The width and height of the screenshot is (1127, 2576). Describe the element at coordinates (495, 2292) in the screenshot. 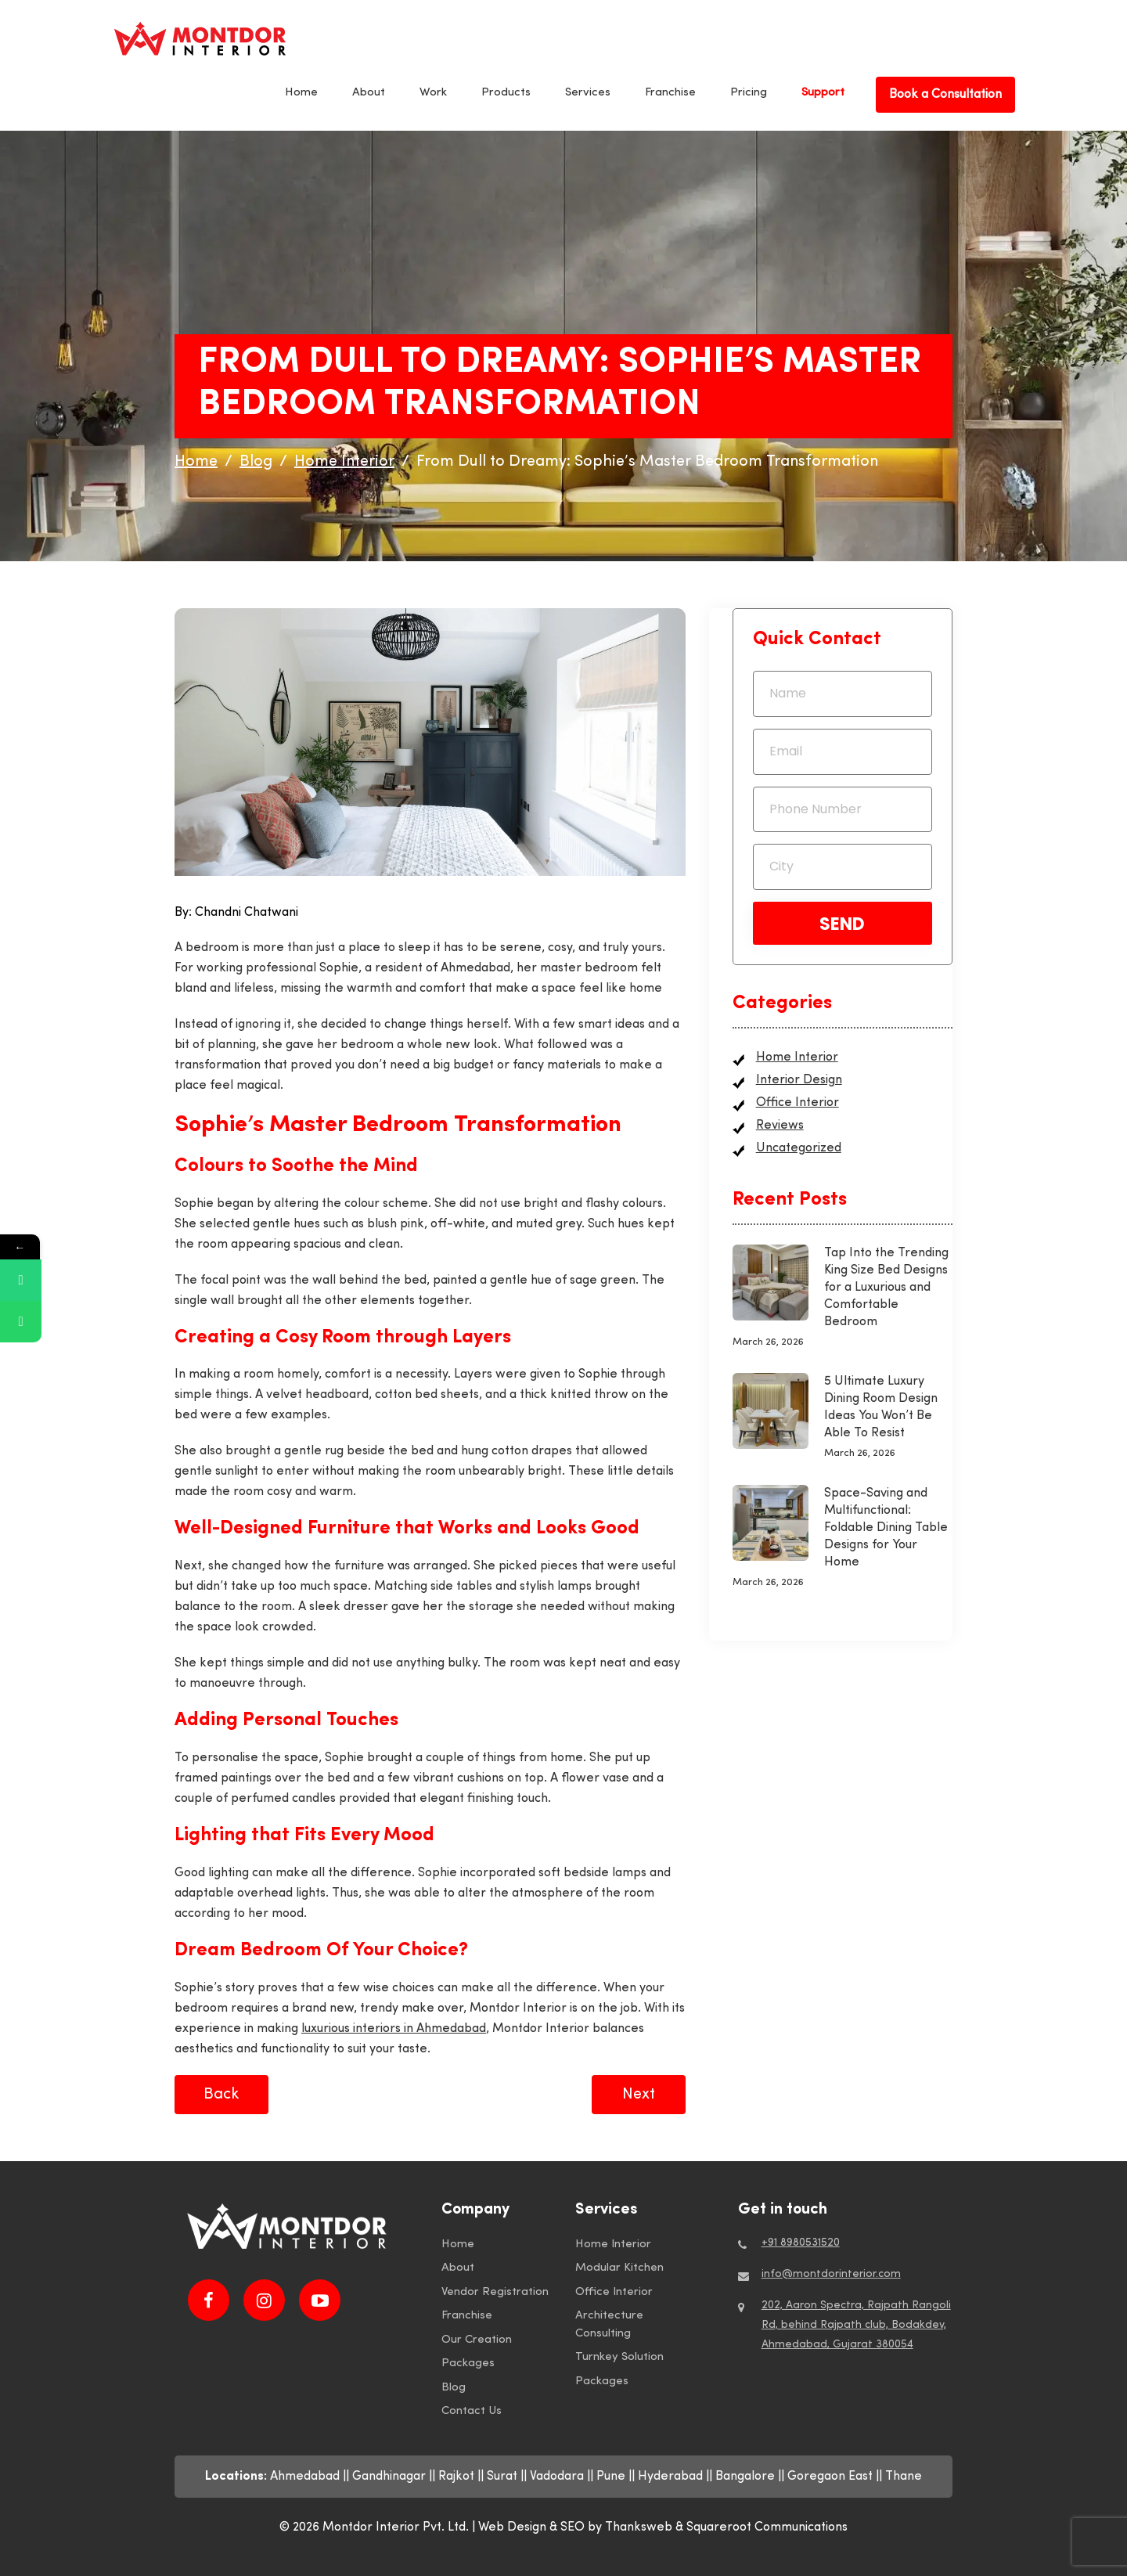

I see `Vendor Registration` at that location.